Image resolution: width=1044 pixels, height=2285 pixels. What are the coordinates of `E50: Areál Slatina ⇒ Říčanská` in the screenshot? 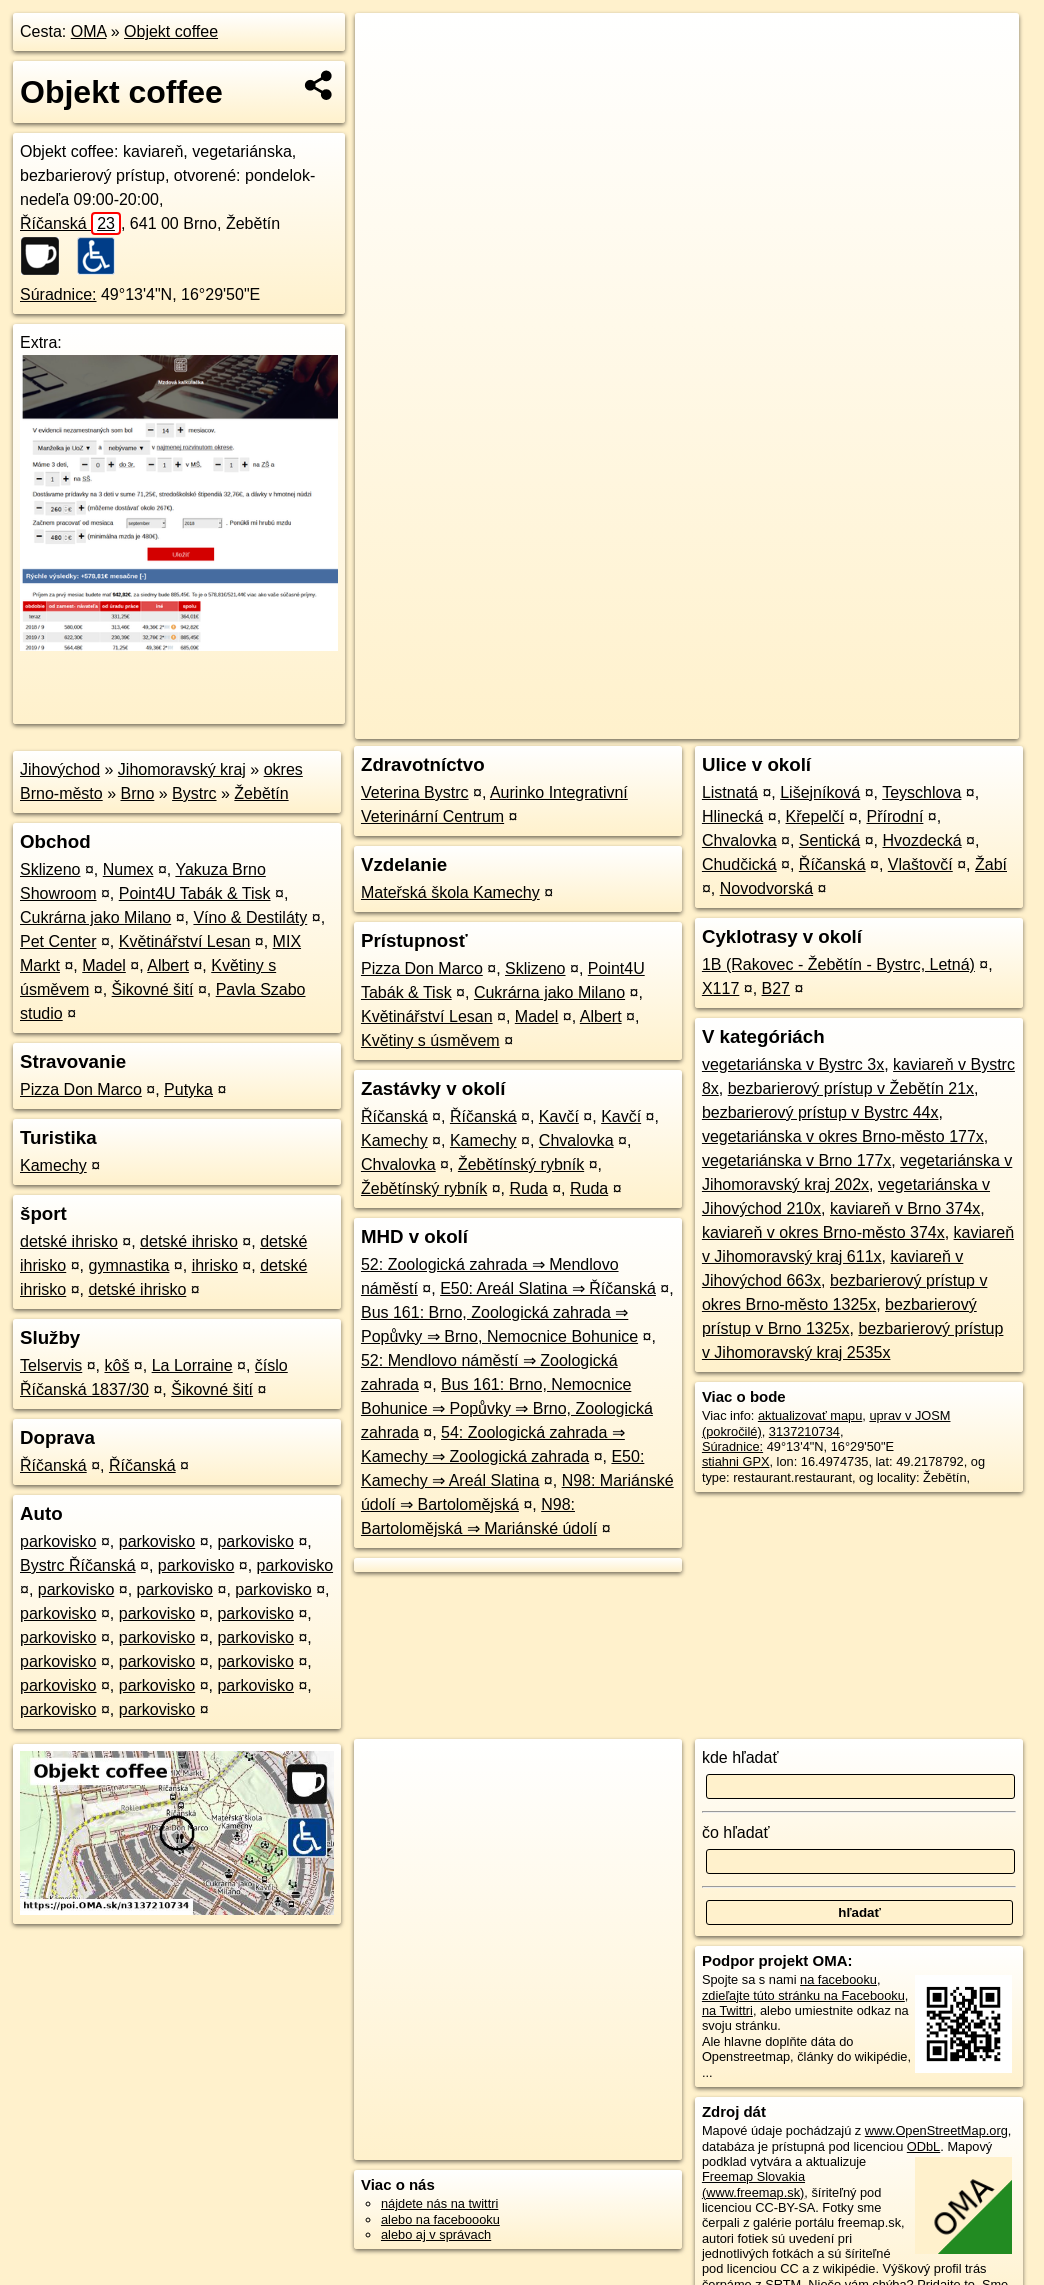 It's located at (548, 1288).